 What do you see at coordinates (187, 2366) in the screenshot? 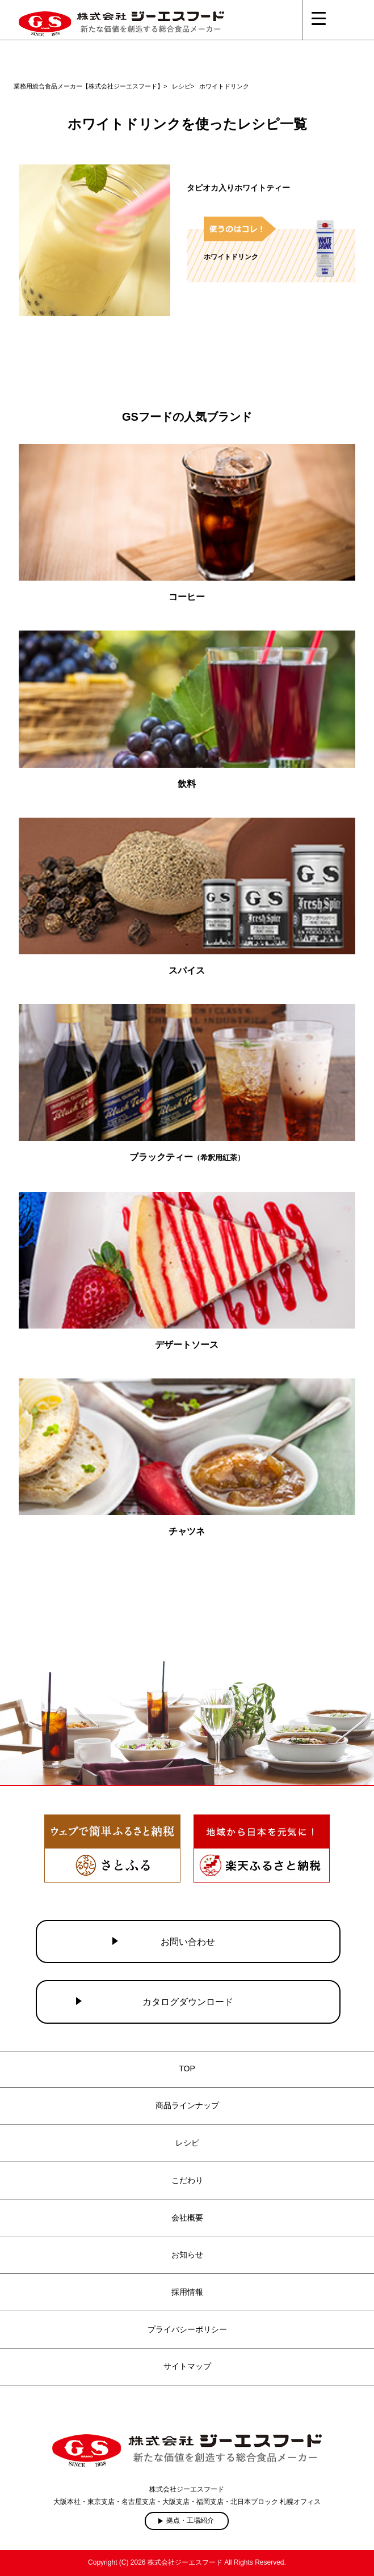
I see `サイトマップ` at bounding box center [187, 2366].